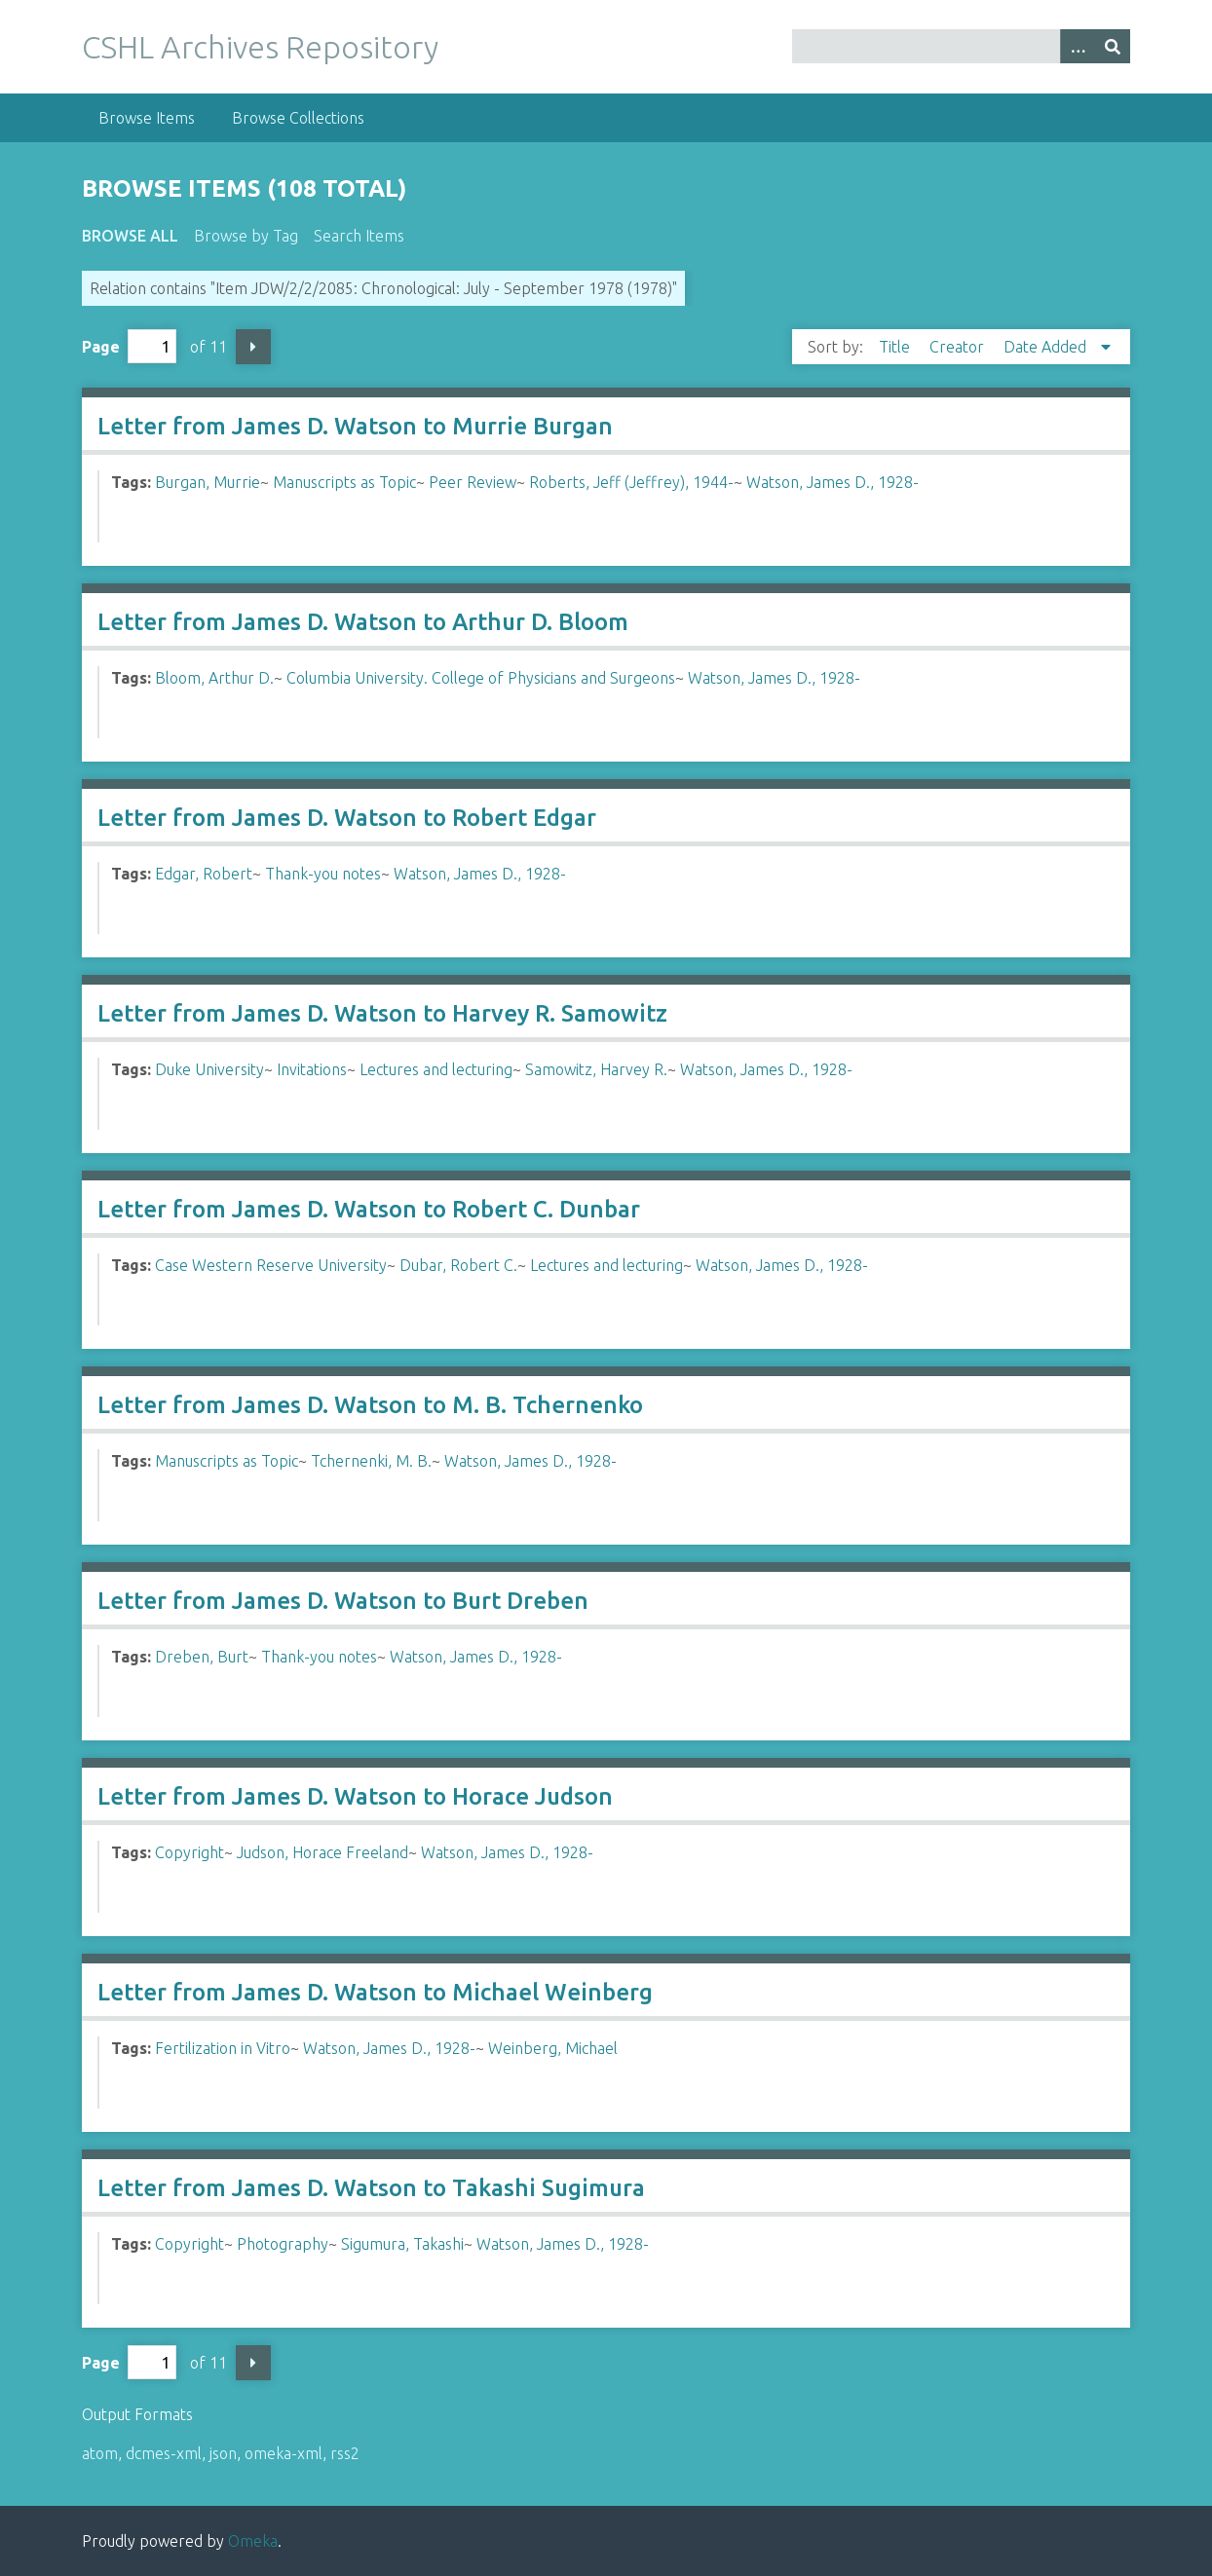  Describe the element at coordinates (253, 2541) in the screenshot. I see `Omeka` at that location.